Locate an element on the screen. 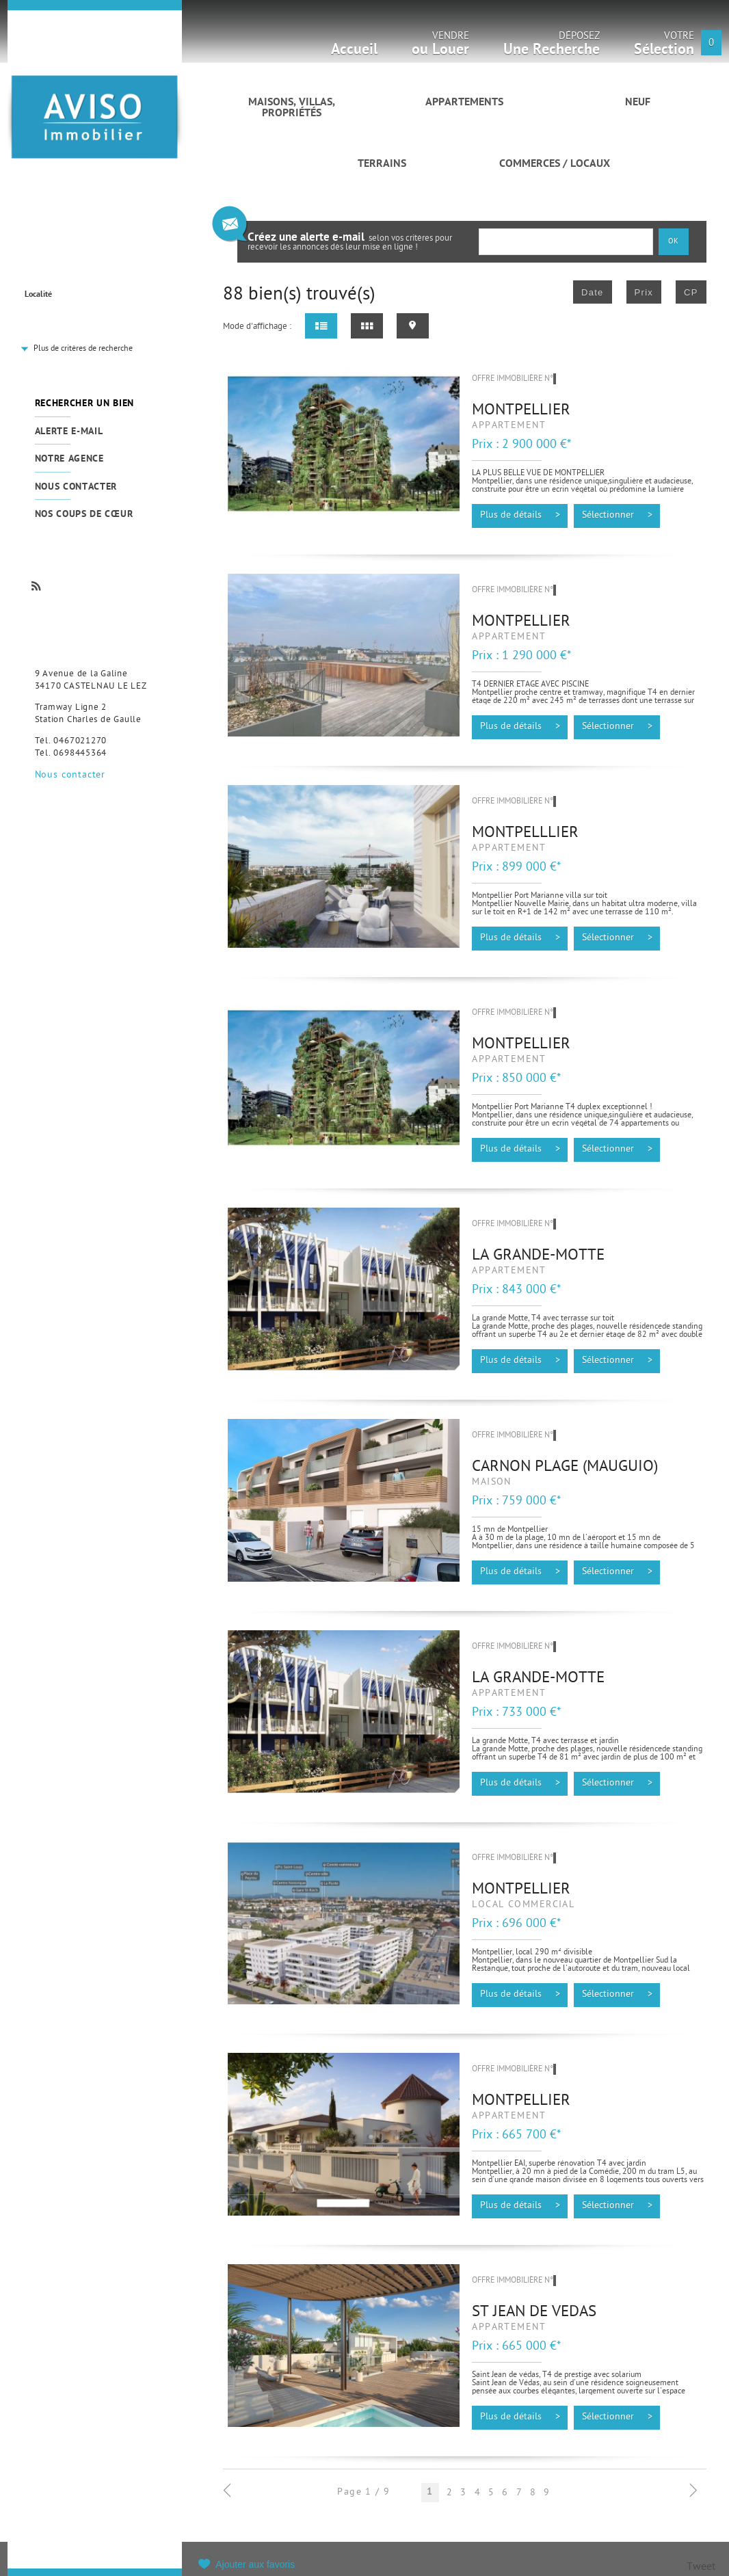  Vendre is located at coordinates (440, 48).